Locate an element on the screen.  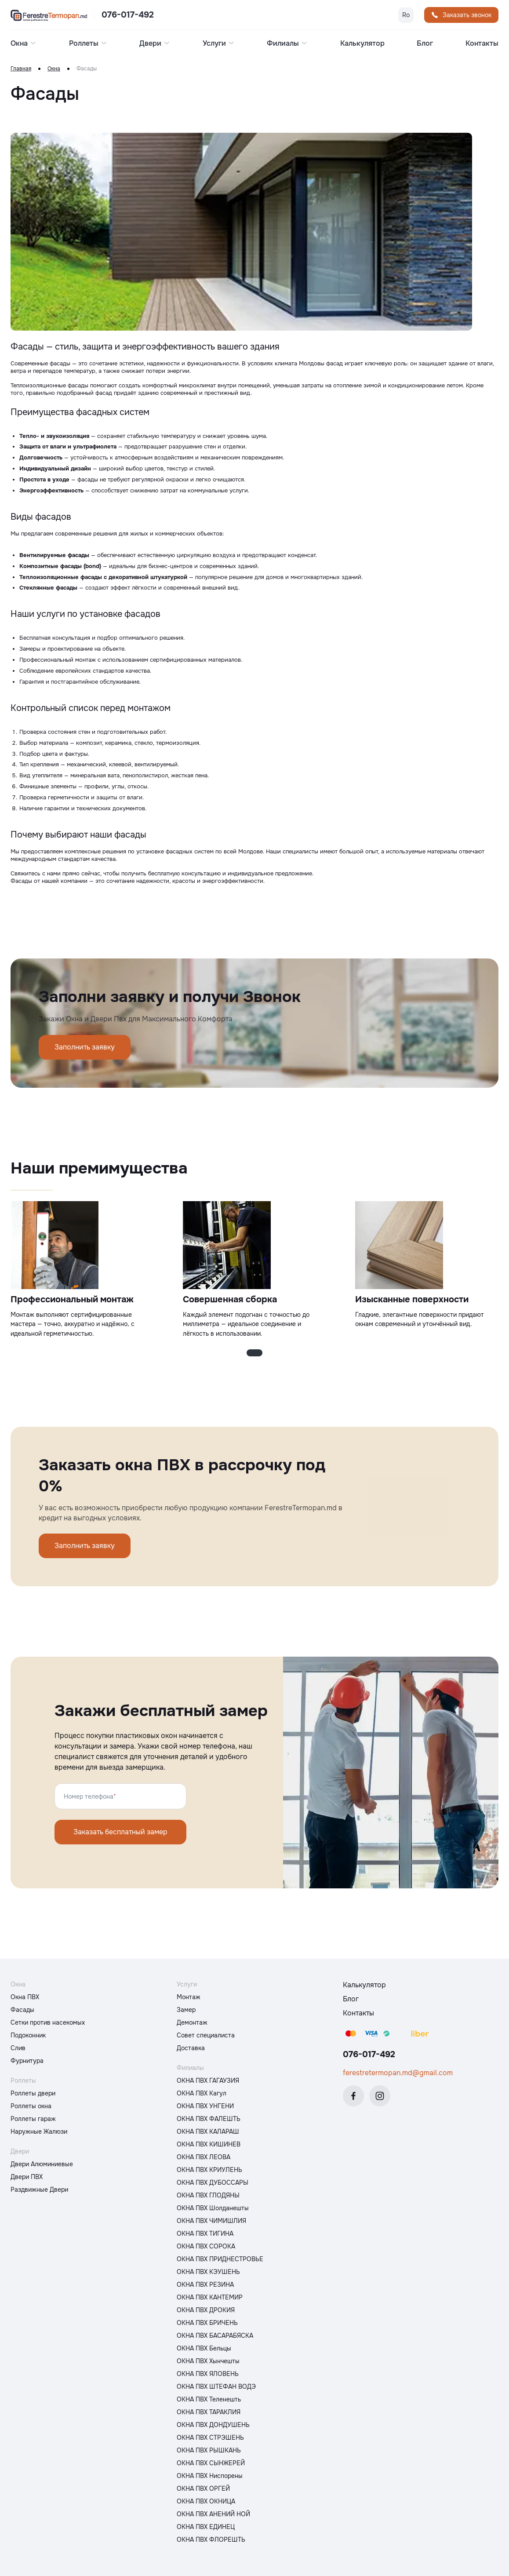
Сетки против насекомых is located at coordinates (48, 2022).